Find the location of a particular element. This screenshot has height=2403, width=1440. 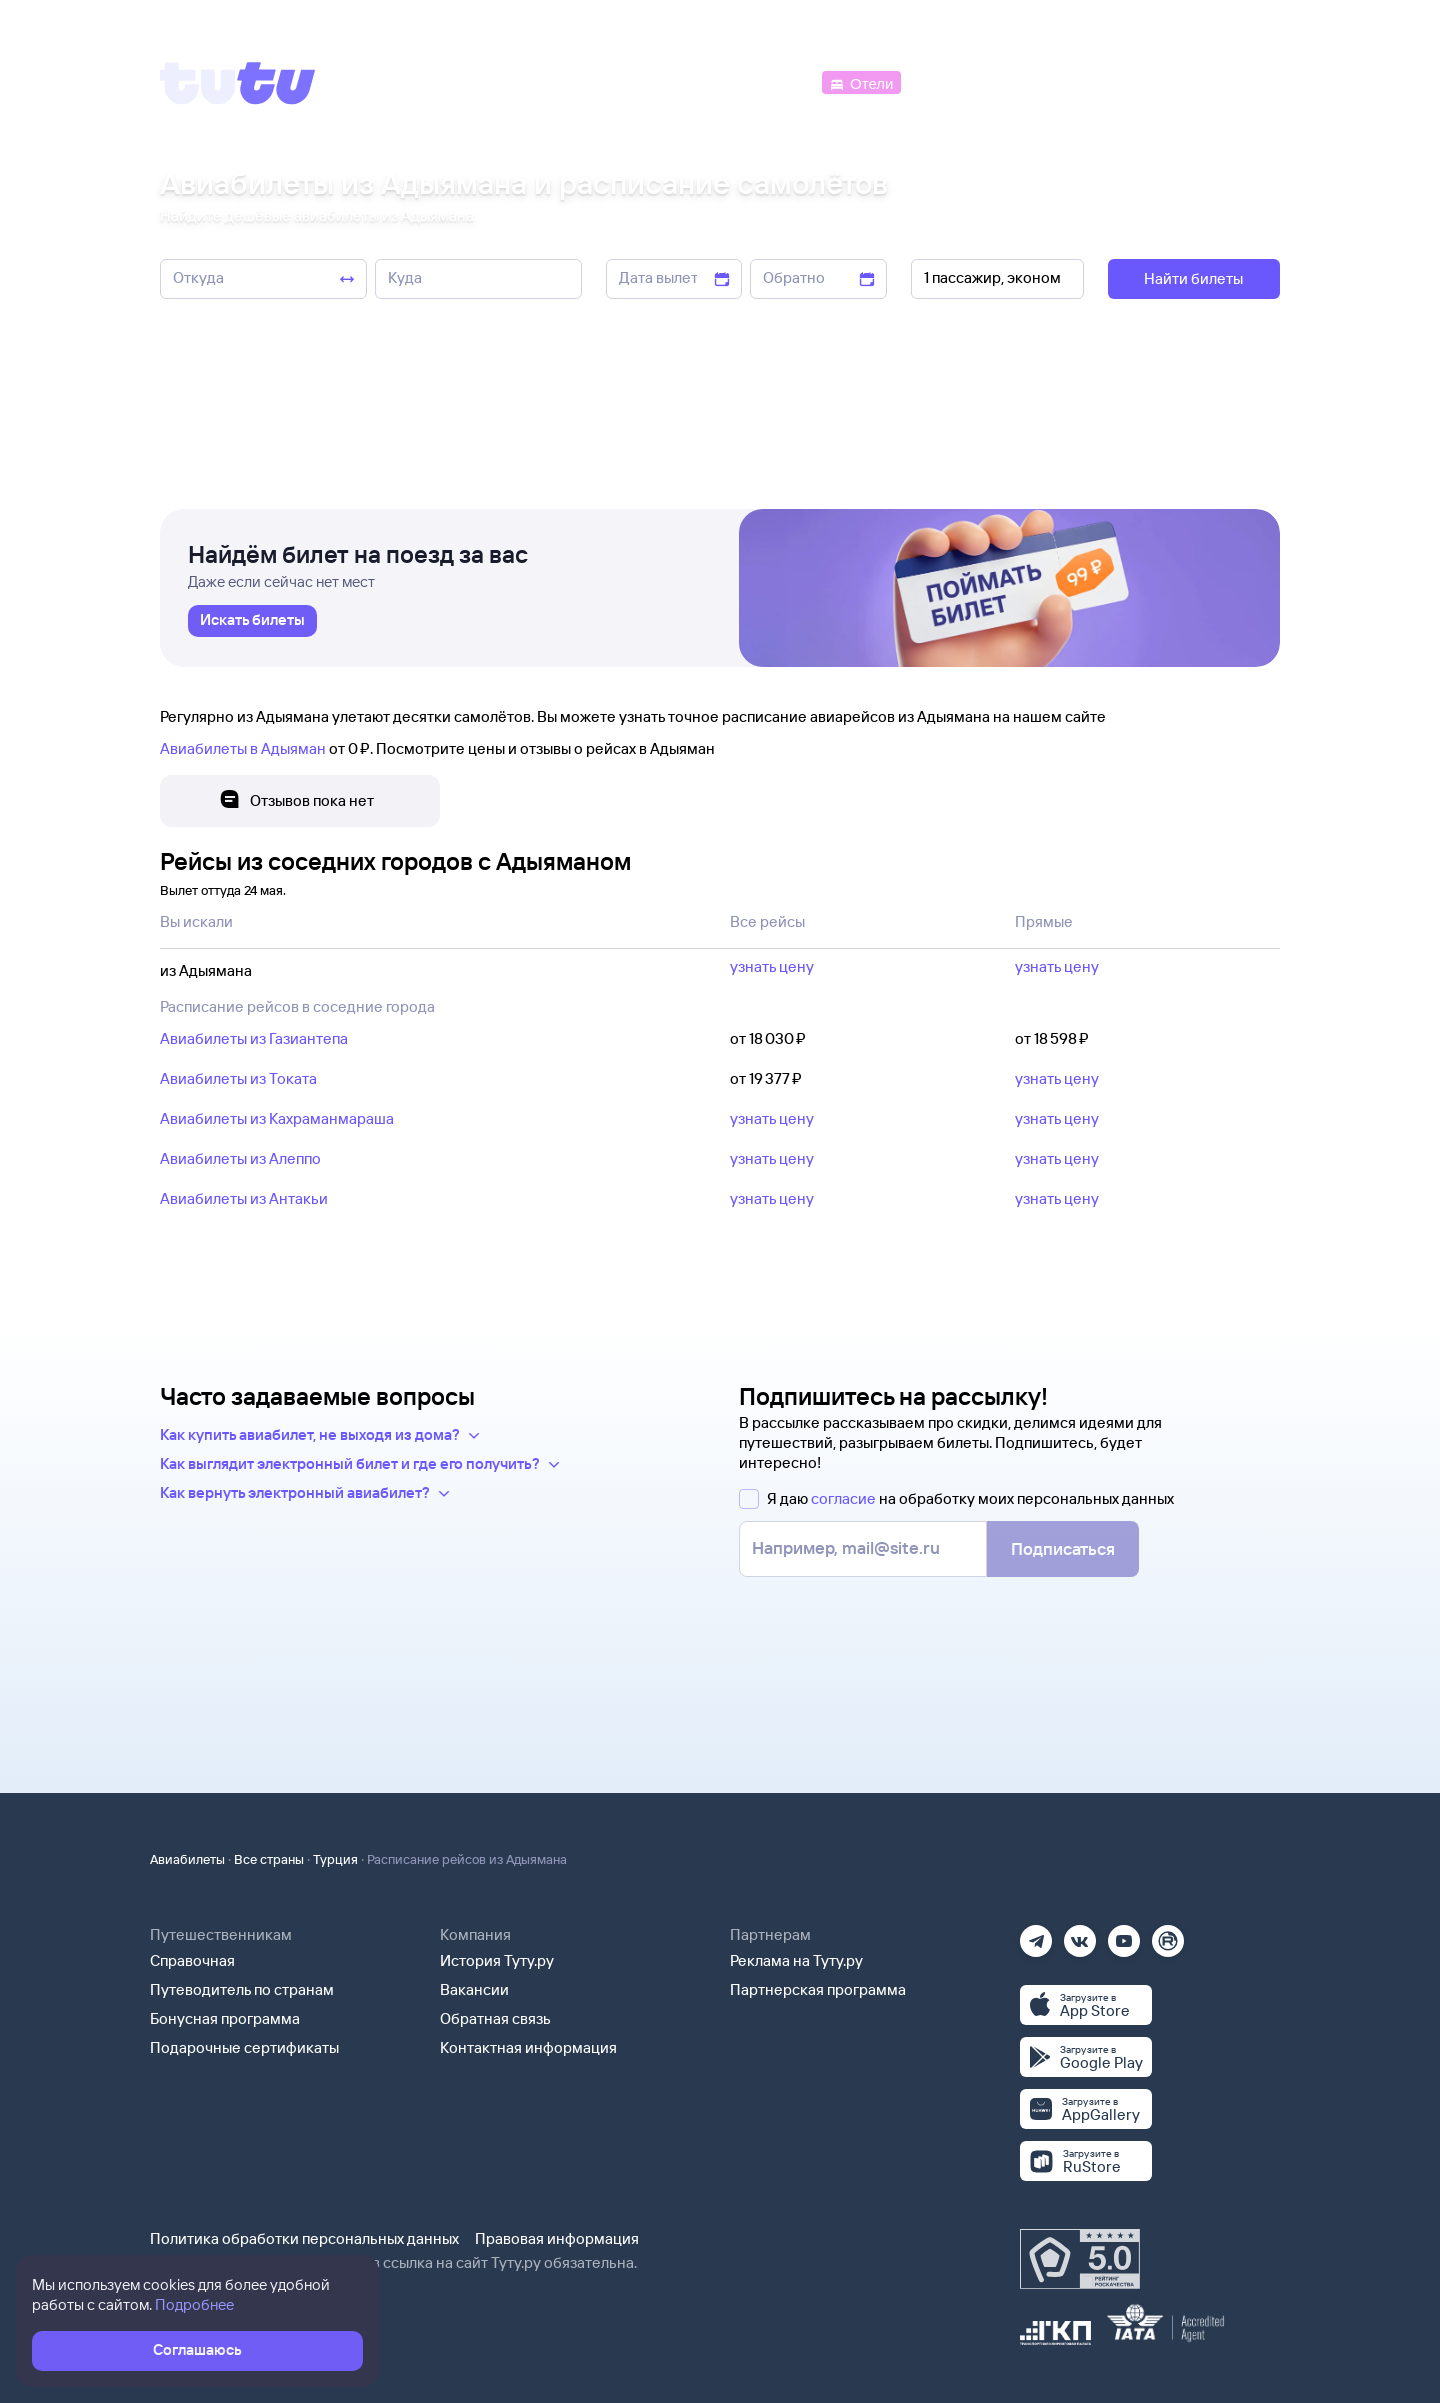

[Вконтакте] is located at coordinates (1080, 1934).